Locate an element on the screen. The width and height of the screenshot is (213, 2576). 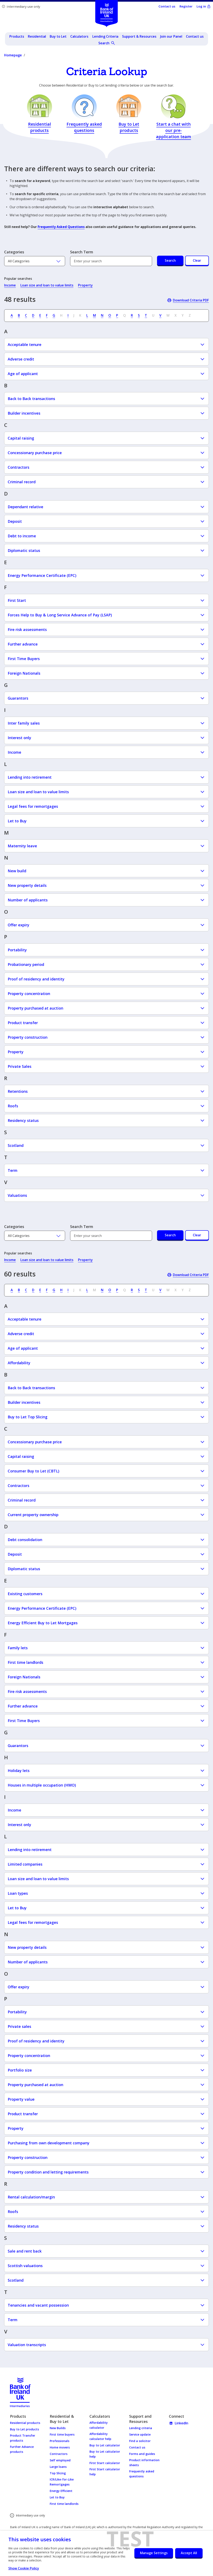
Loan size and loan to value limits is located at coordinates (106, 792).